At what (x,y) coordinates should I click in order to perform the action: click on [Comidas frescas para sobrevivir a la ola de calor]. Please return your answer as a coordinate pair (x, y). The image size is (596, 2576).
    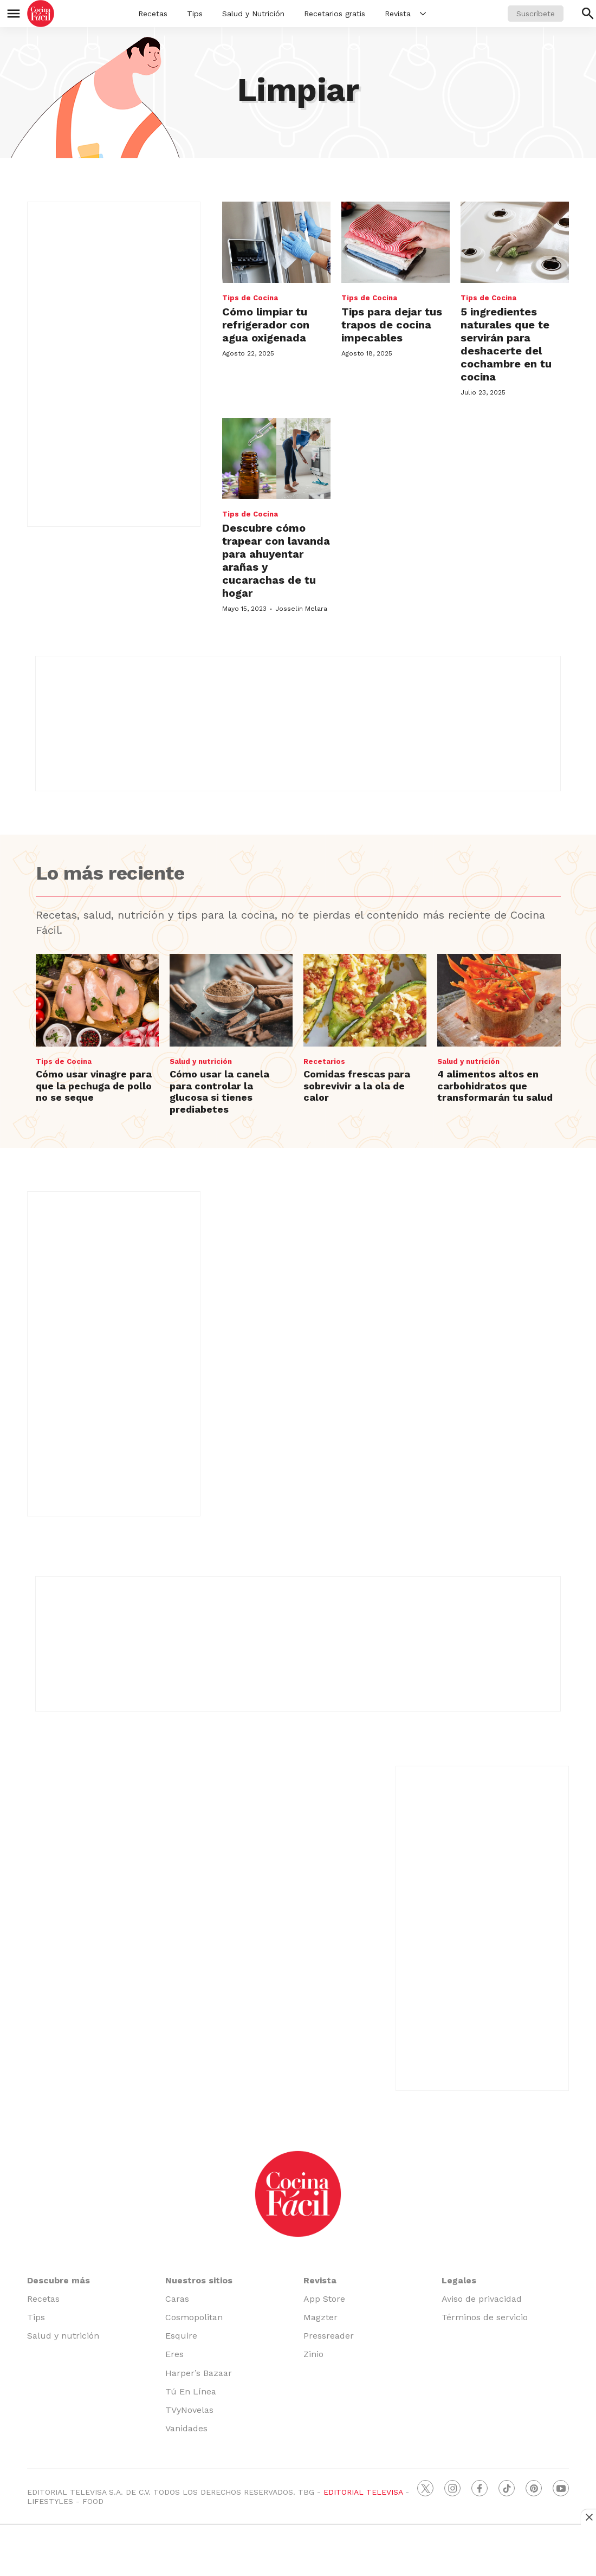
    Looking at the image, I should click on (364, 1000).